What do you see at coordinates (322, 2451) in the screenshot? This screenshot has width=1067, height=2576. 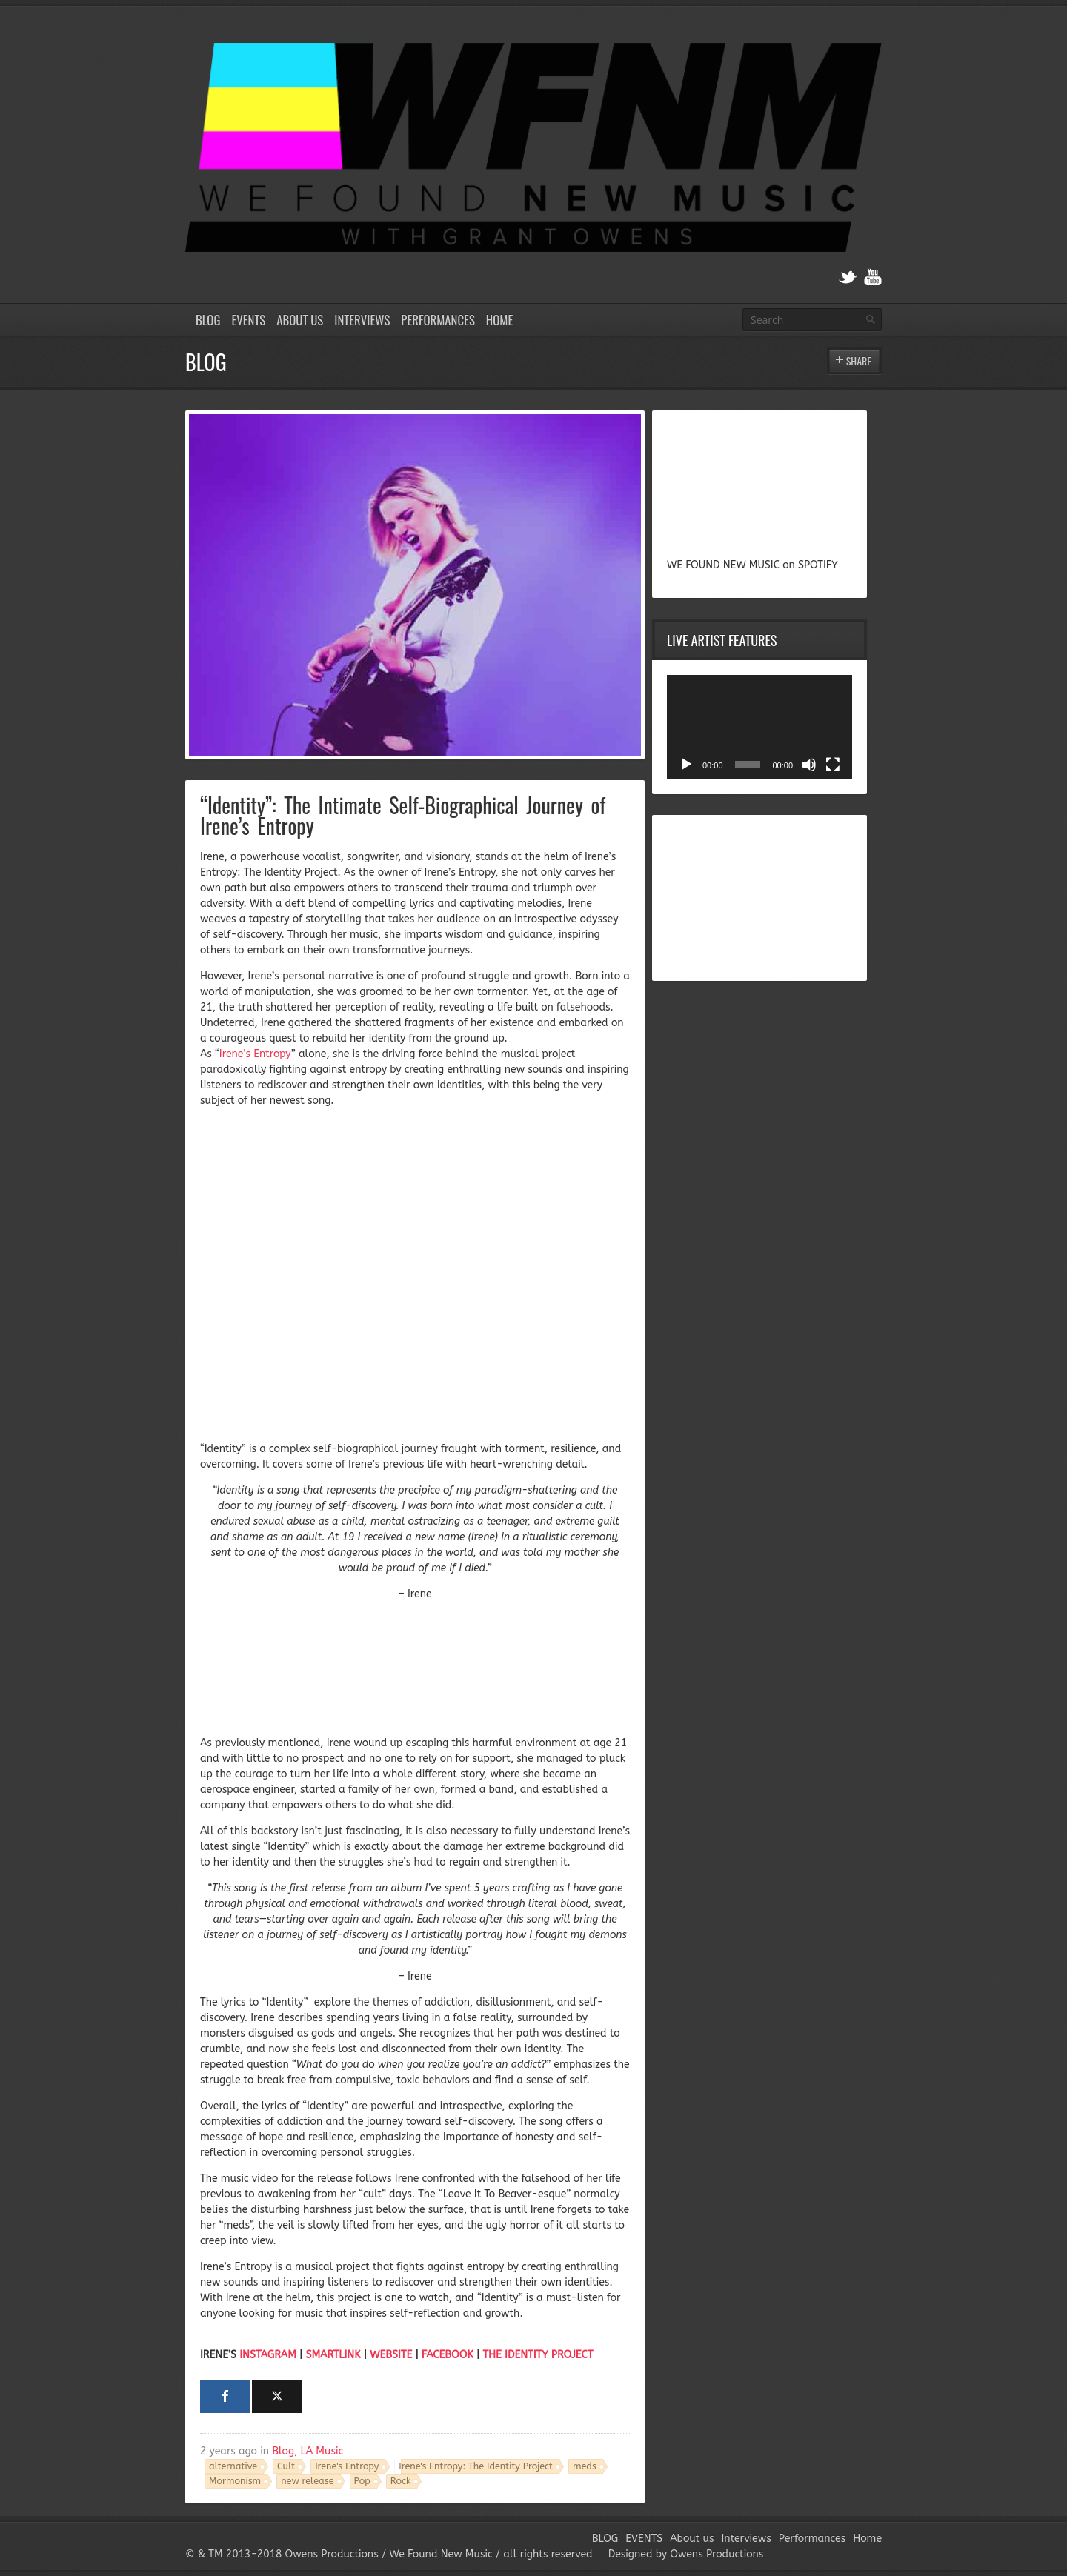 I see `LA Music` at bounding box center [322, 2451].